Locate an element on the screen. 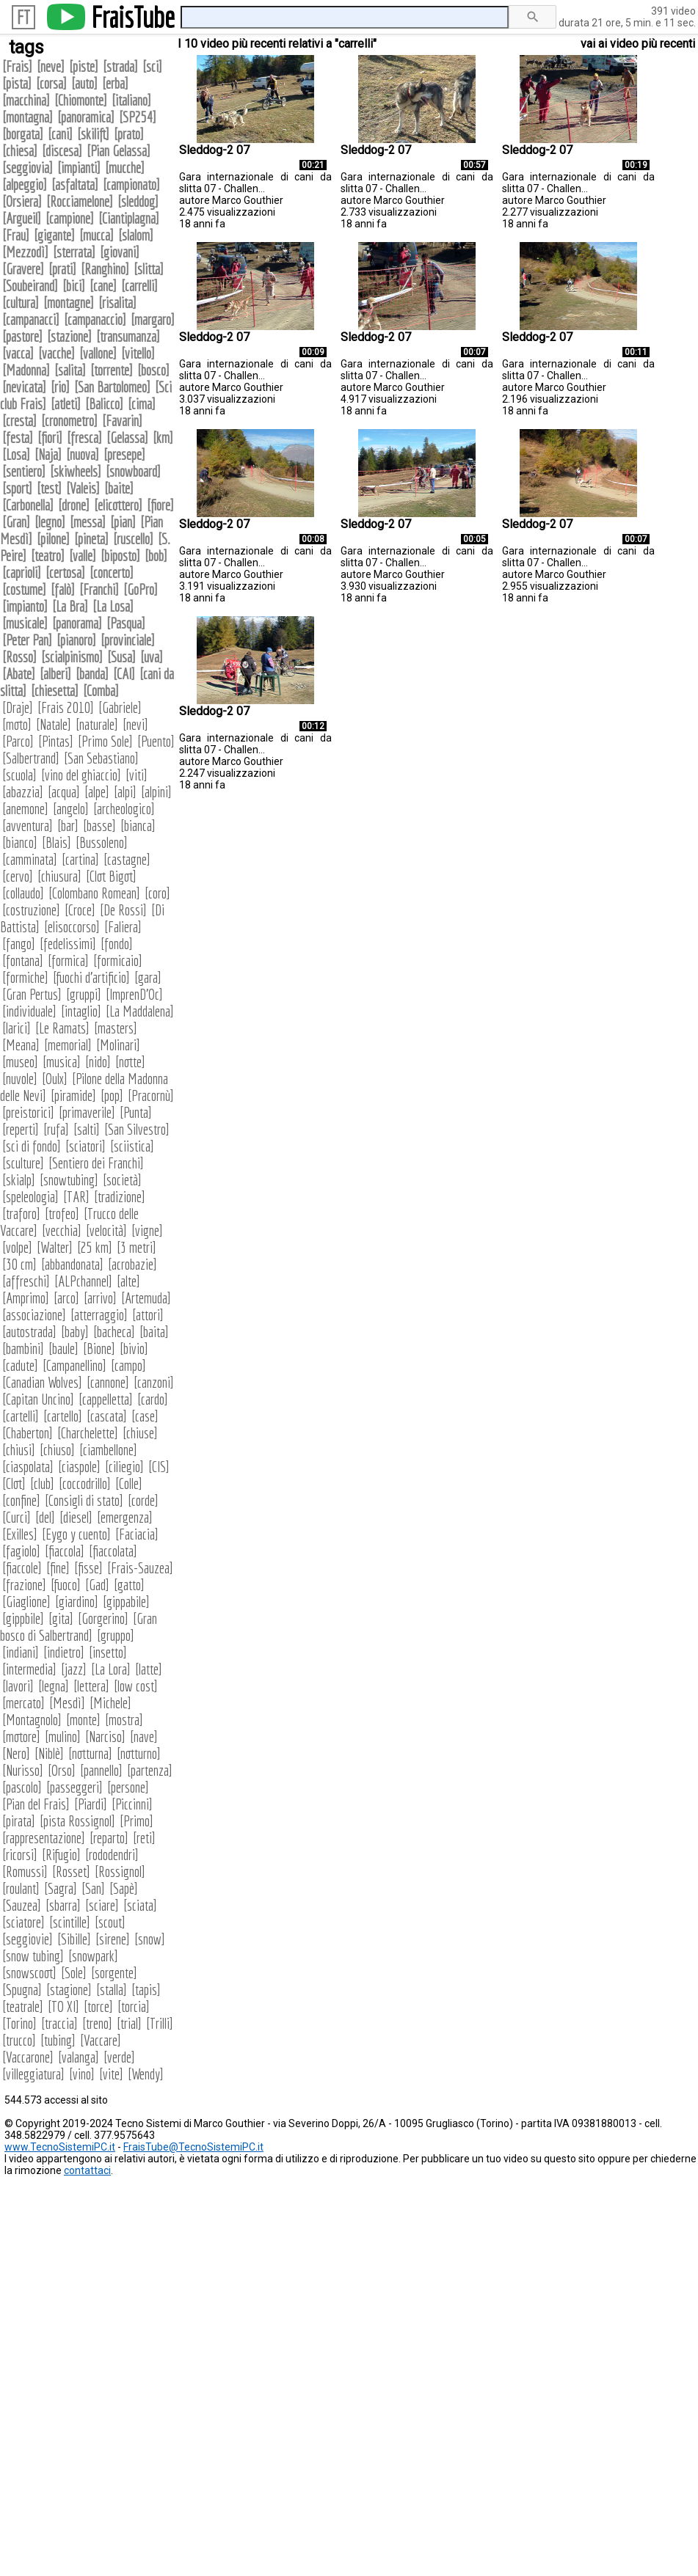  seggiovia is located at coordinates (27, 167).